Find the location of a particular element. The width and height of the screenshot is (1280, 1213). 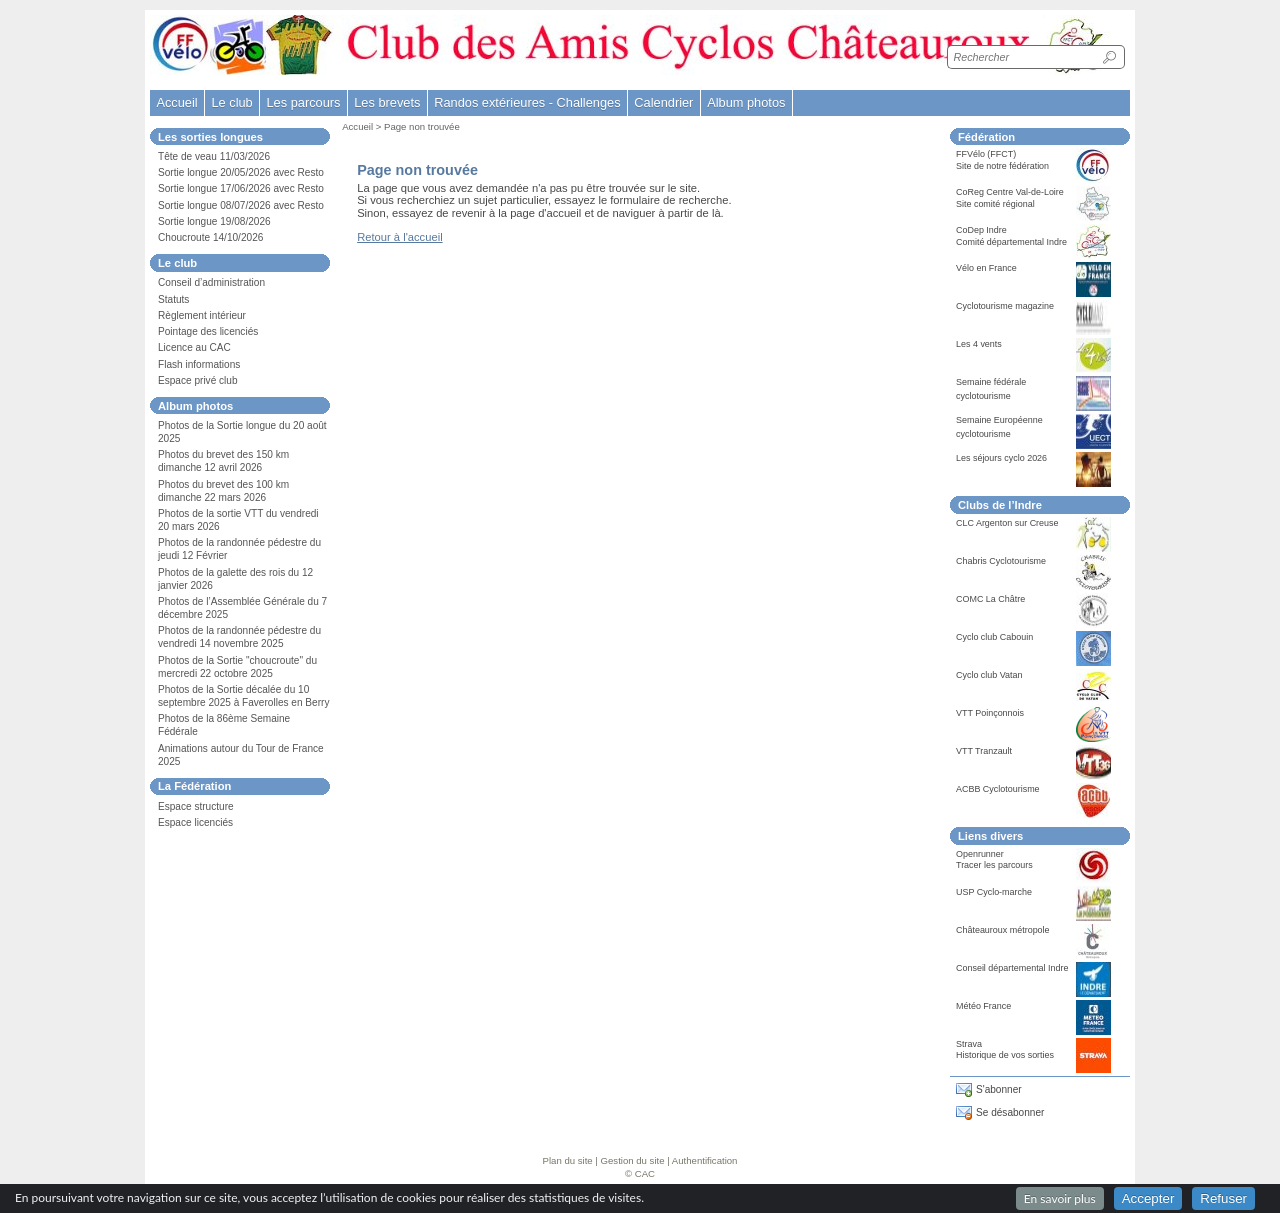

Retour à l'accueil is located at coordinates (399, 237).